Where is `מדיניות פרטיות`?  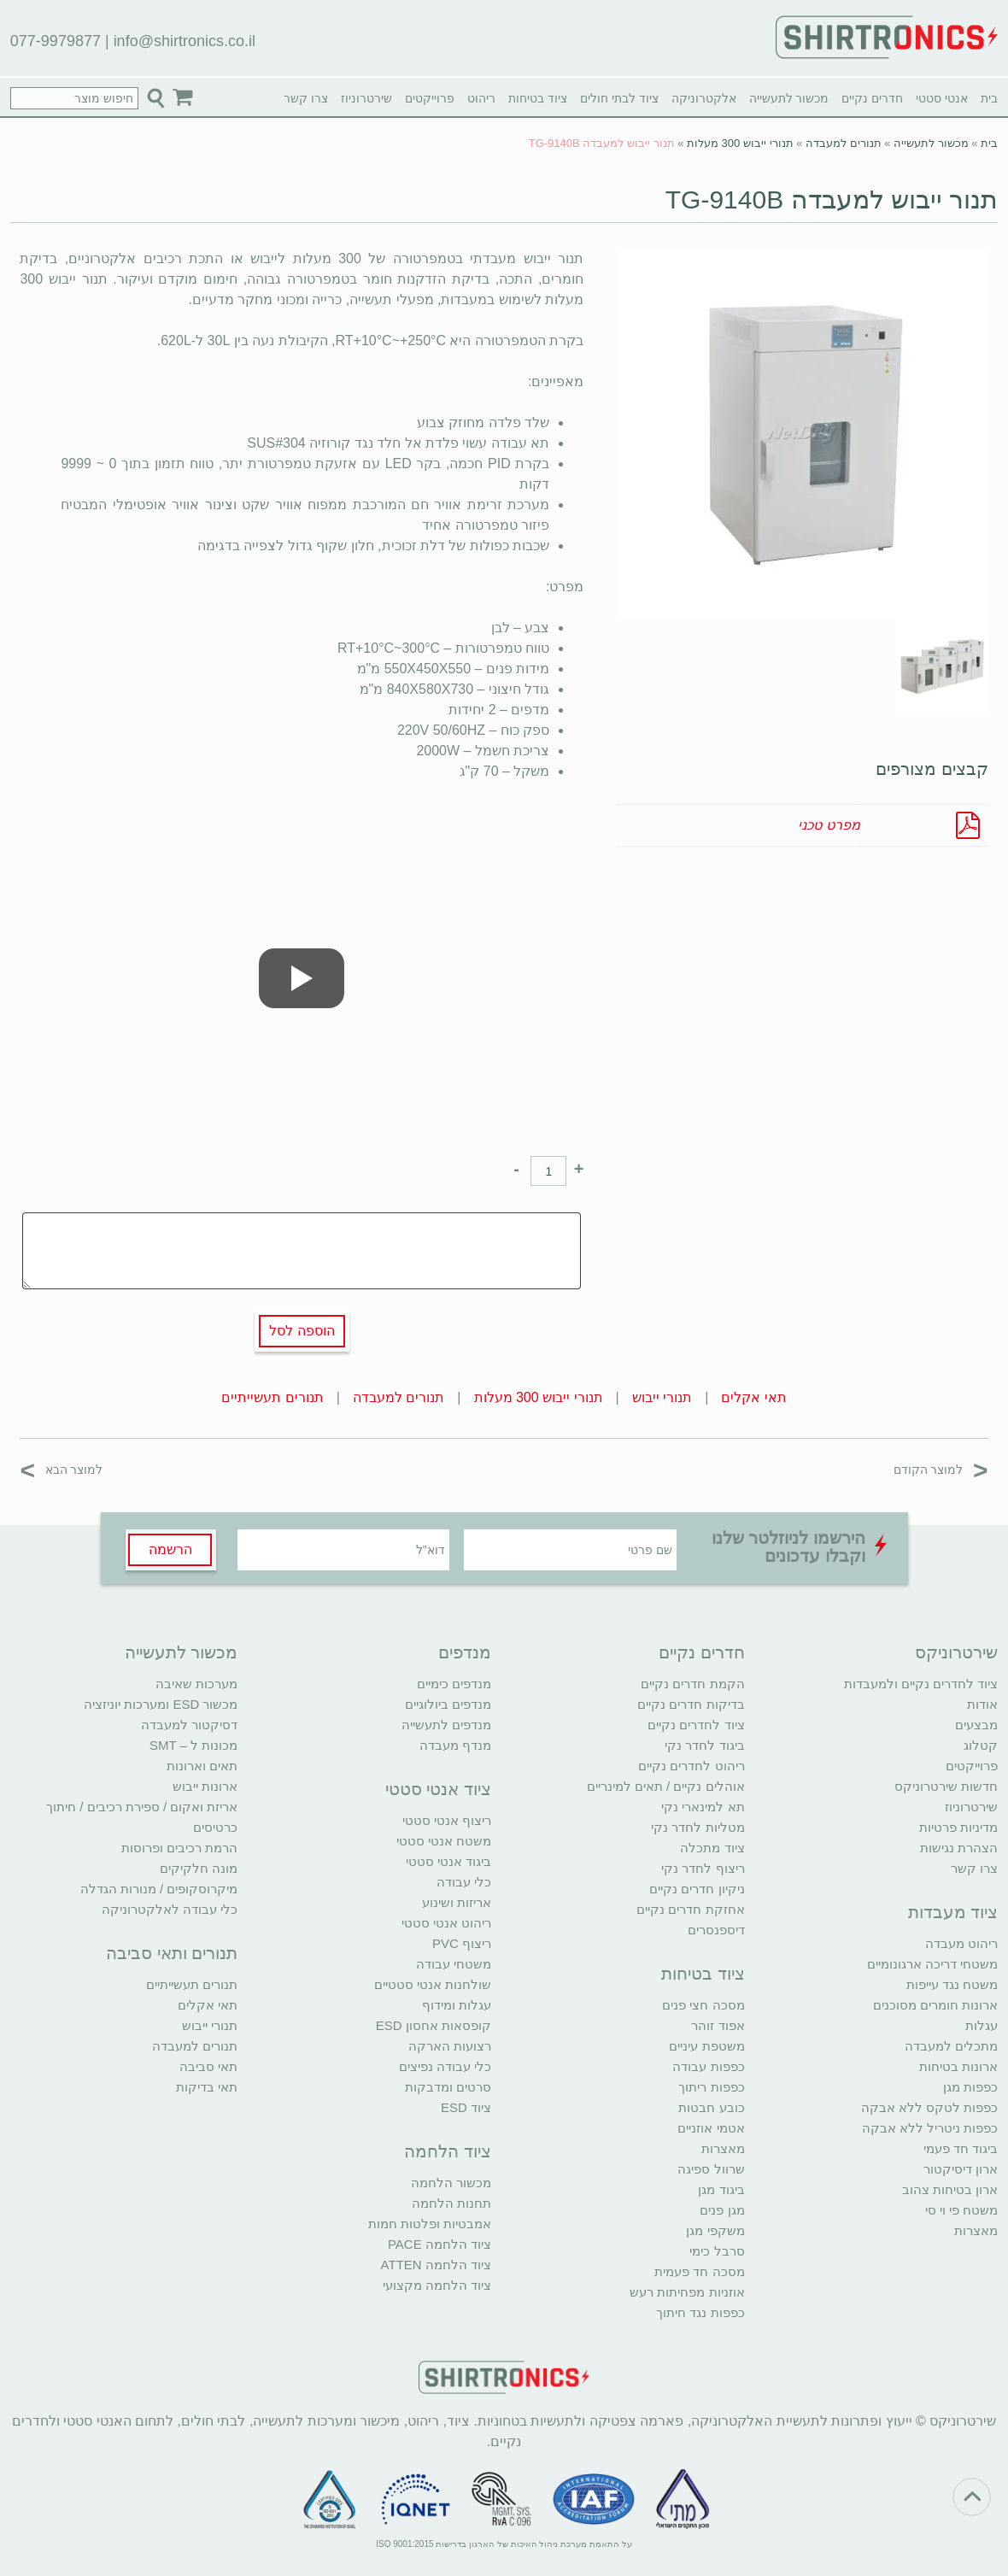
מדיניות פרטיות is located at coordinates (958, 1827).